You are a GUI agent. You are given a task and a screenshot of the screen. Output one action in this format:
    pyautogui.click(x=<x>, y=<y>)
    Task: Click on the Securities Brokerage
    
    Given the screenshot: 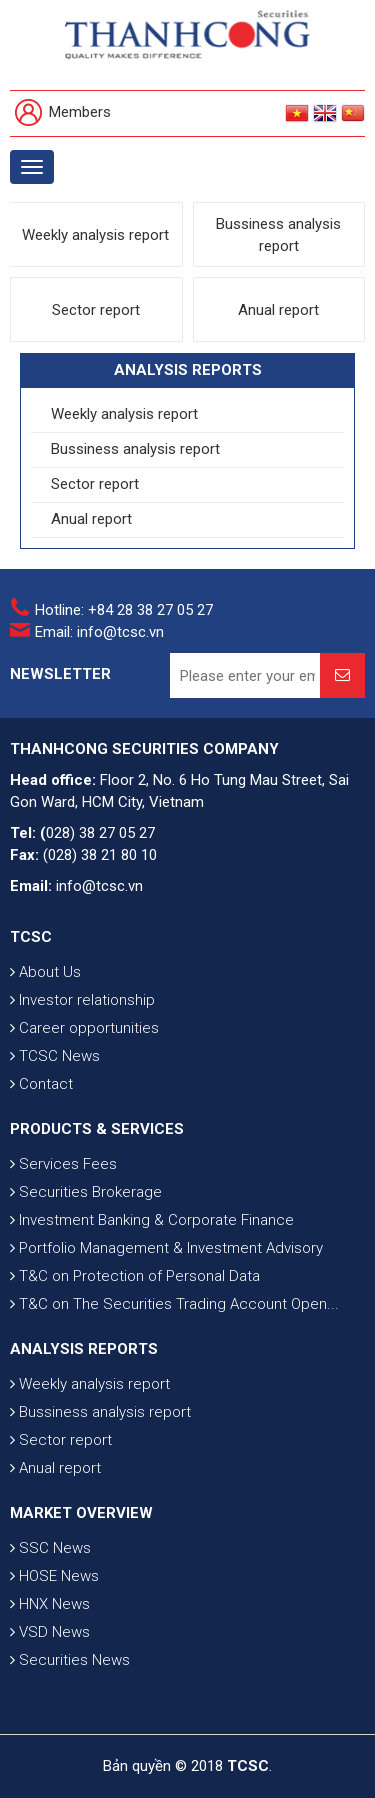 What is the action you would take?
    pyautogui.click(x=86, y=1192)
    